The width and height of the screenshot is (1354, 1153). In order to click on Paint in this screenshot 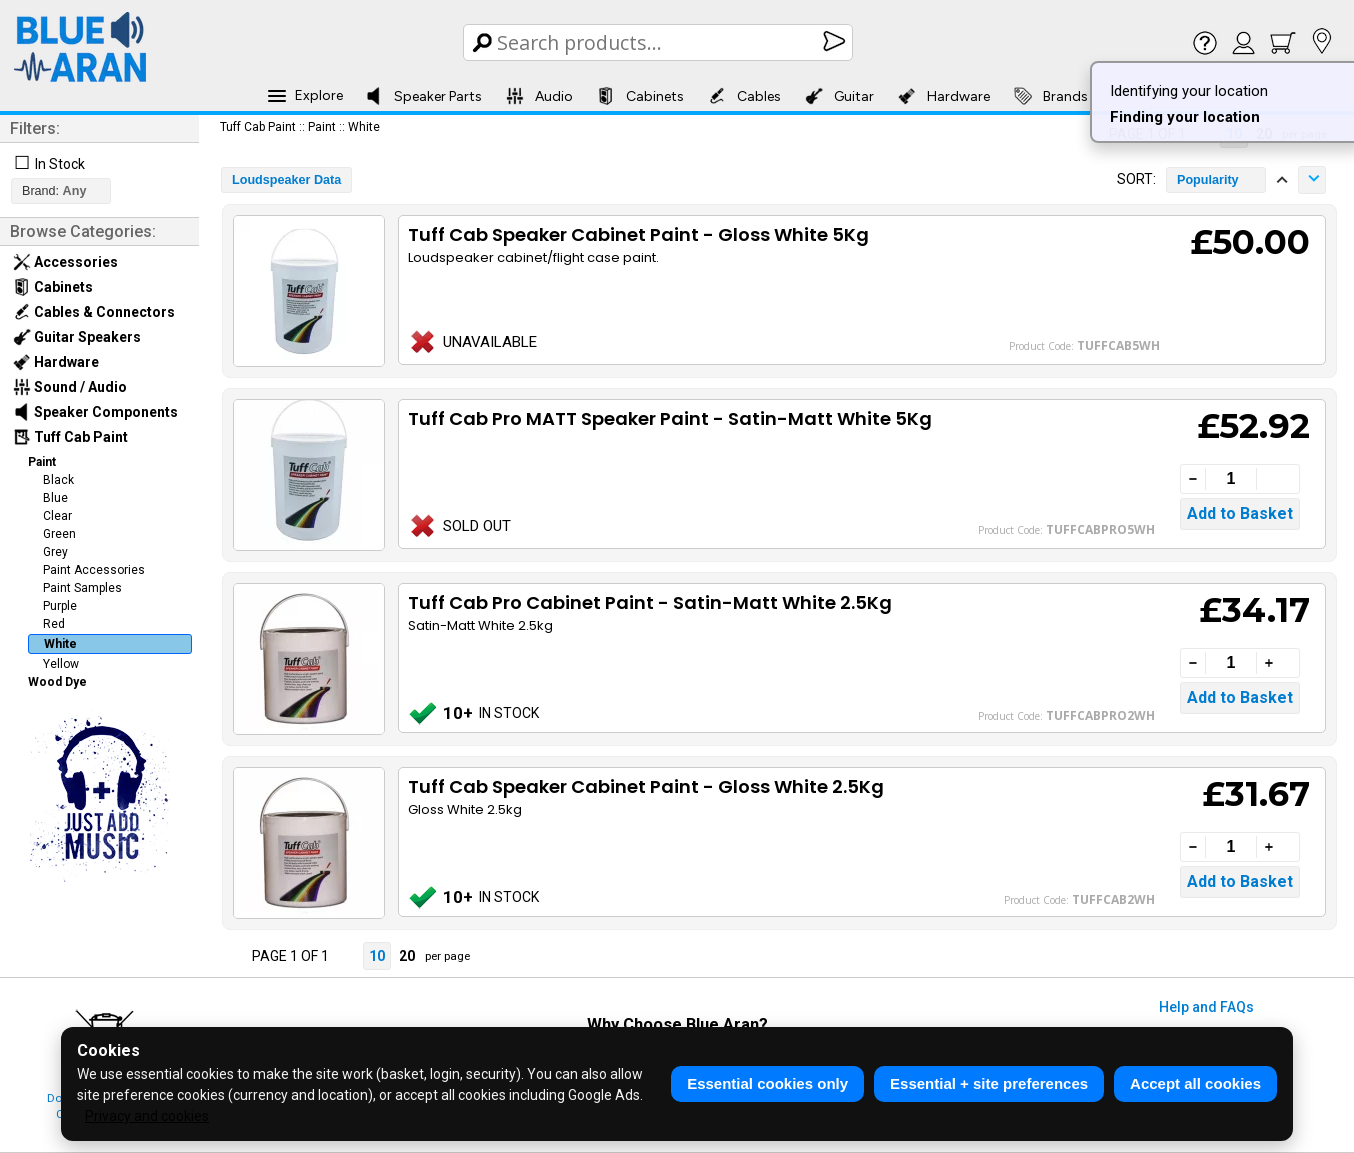, I will do `click(42, 462)`.